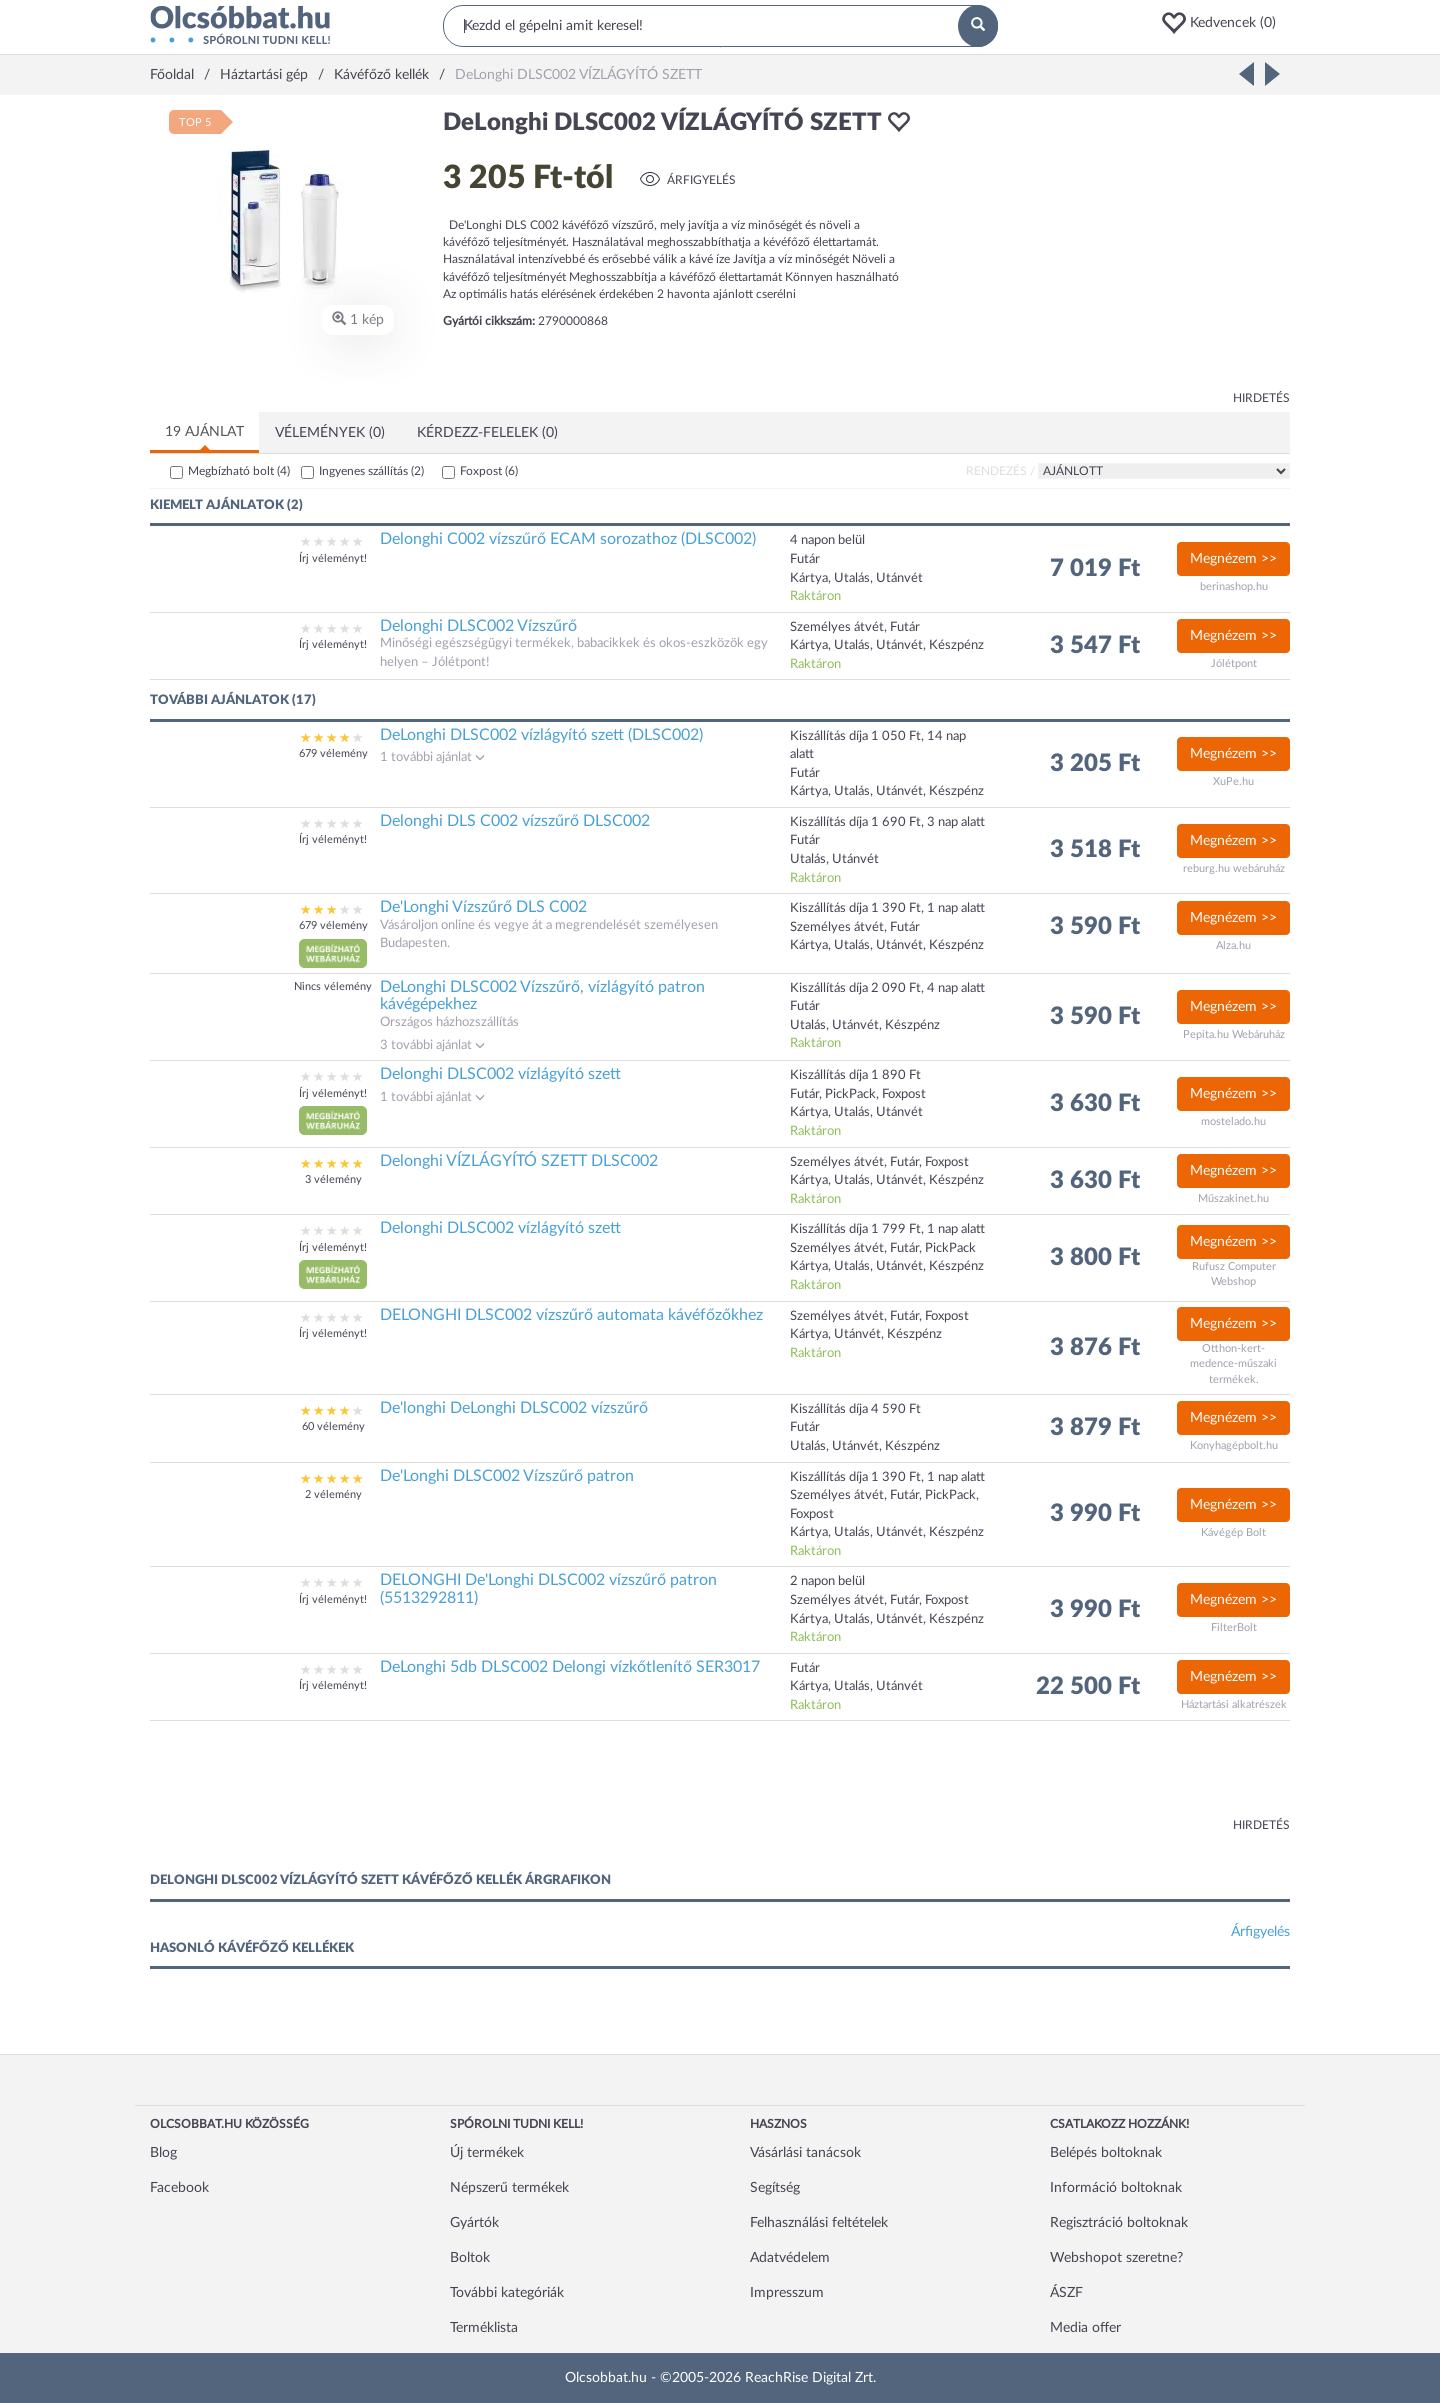 This screenshot has height=2403, width=1440. Describe the element at coordinates (1116, 2258) in the screenshot. I see `Webshopot szeretne?` at that location.